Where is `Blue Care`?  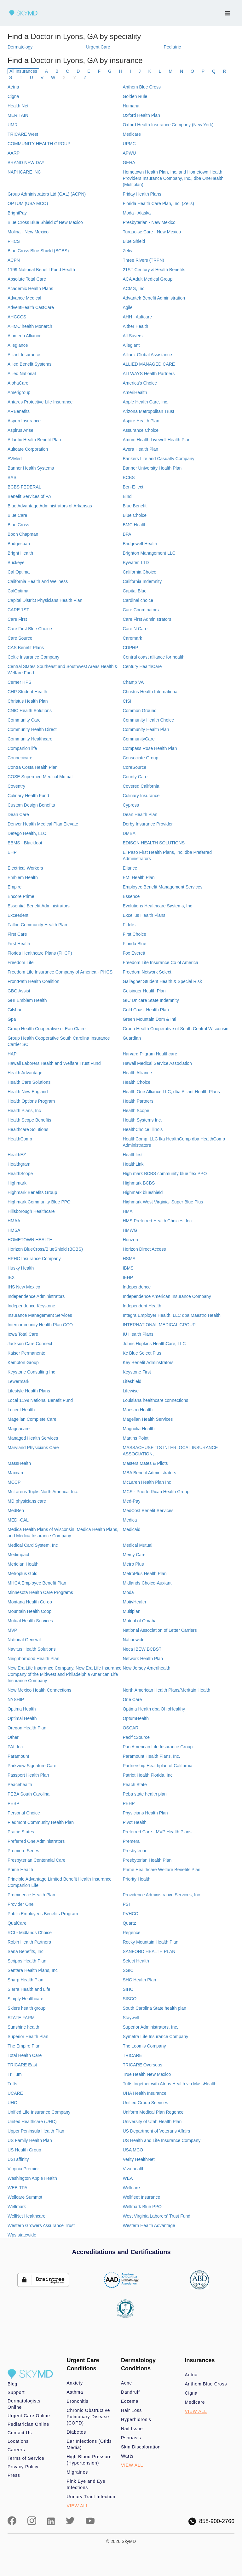
Blue Care is located at coordinates (17, 515).